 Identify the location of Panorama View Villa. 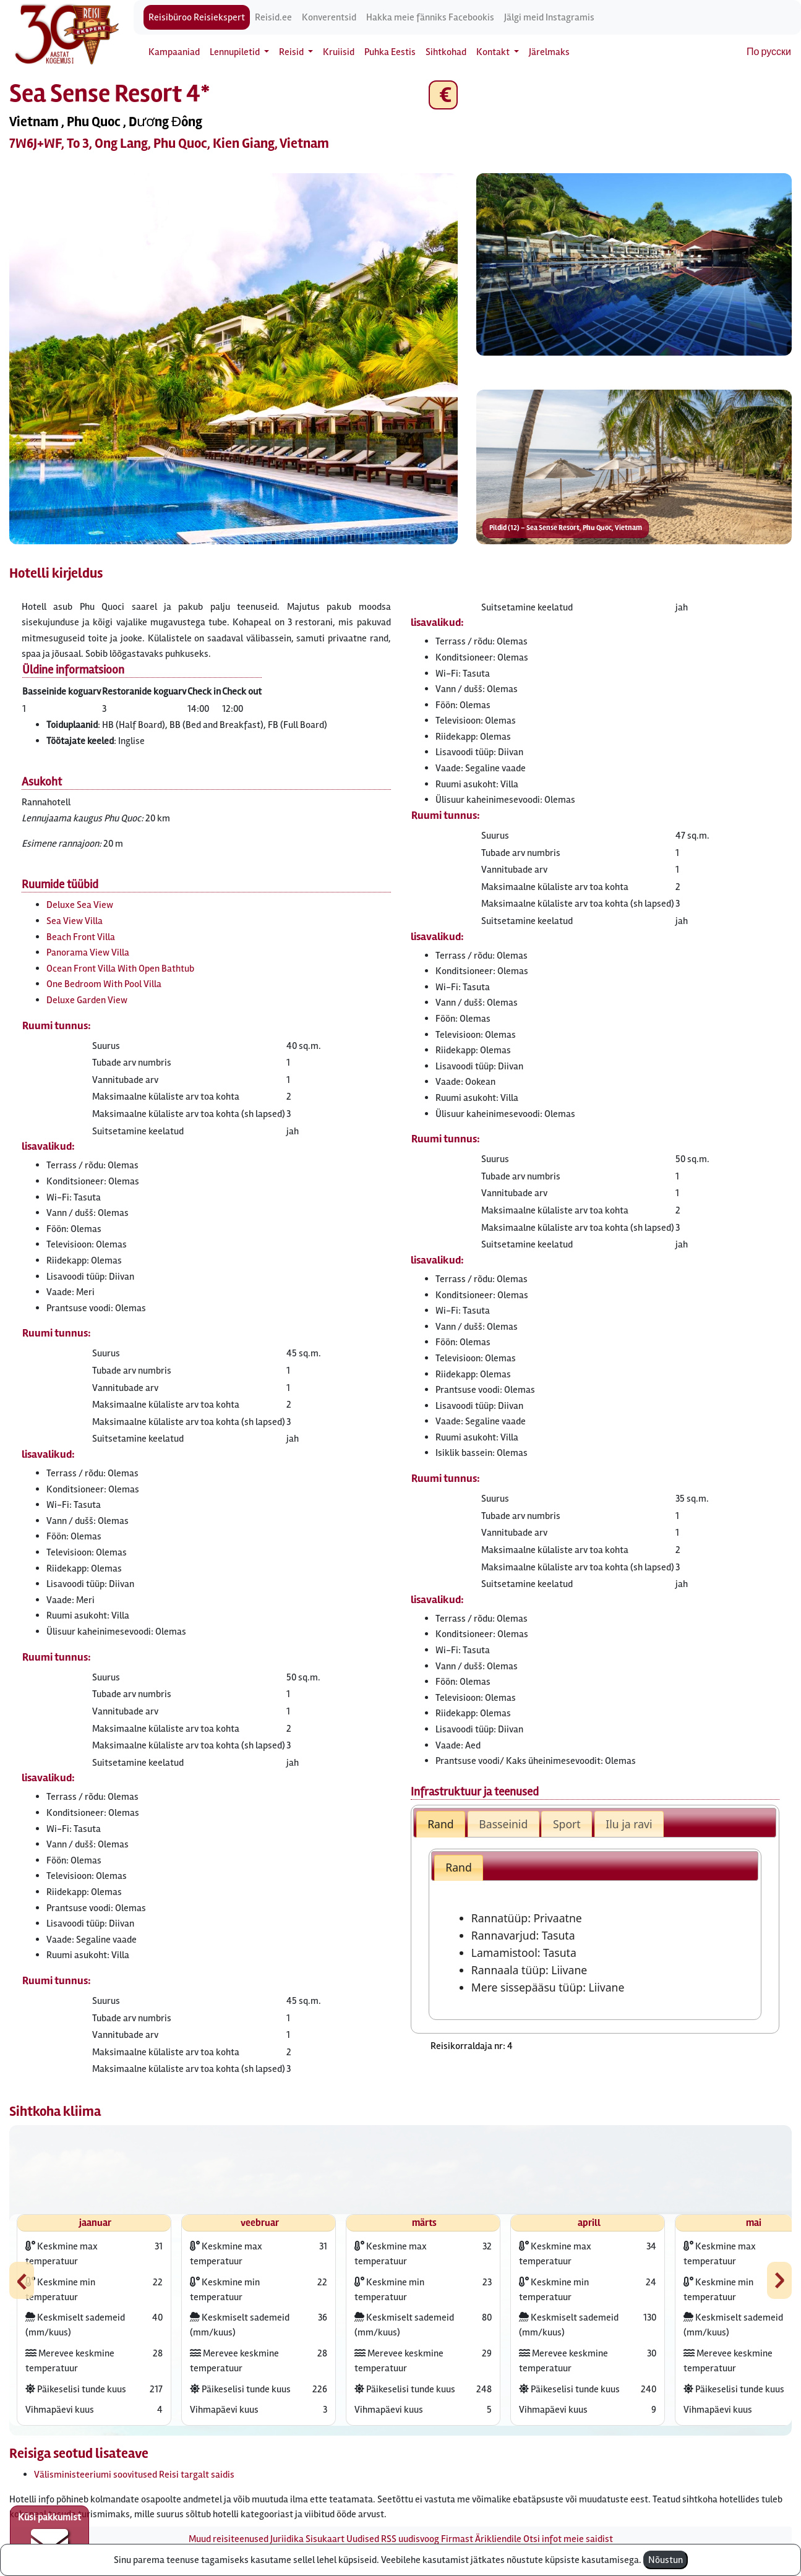
(87, 952).